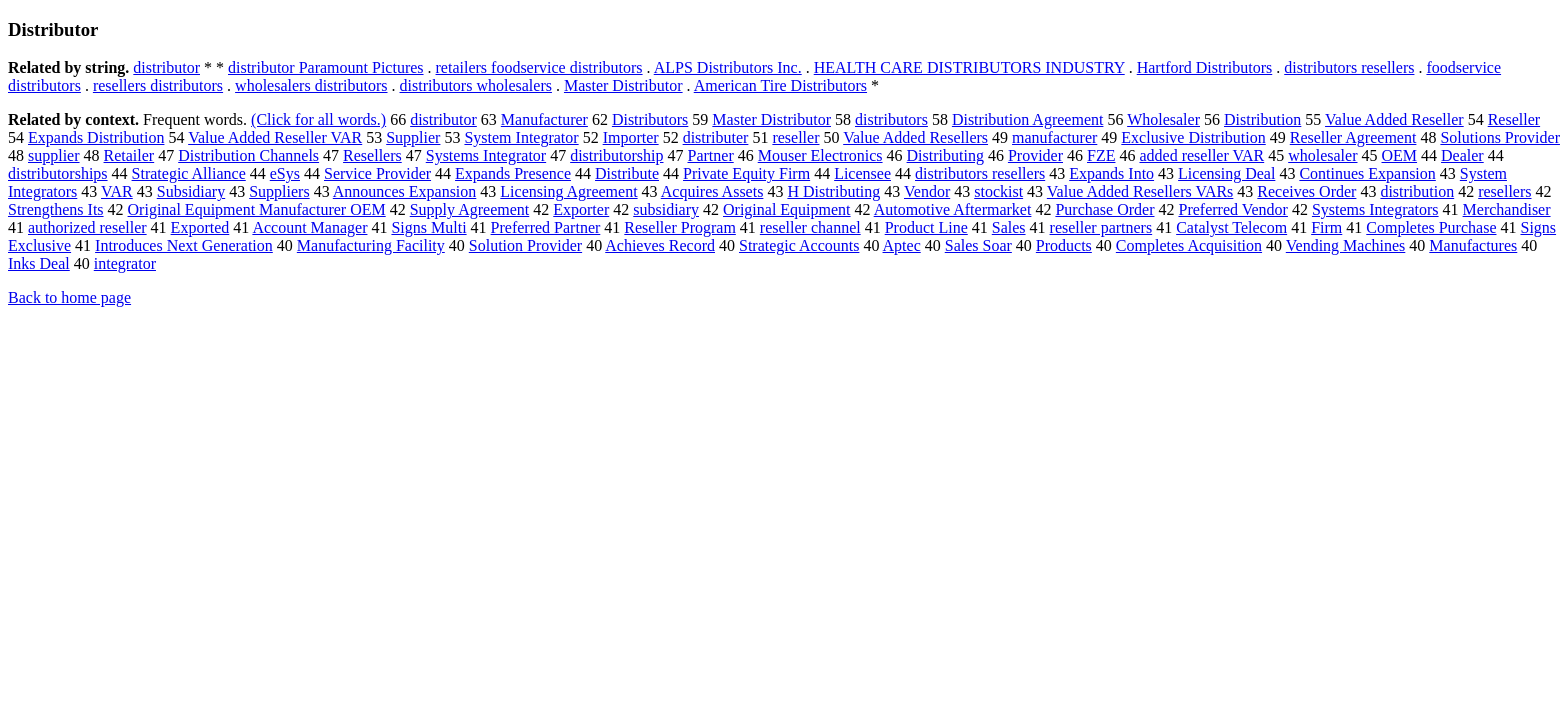 The image size is (1568, 720). I want to click on wholesalers distributors, so click(311, 85).